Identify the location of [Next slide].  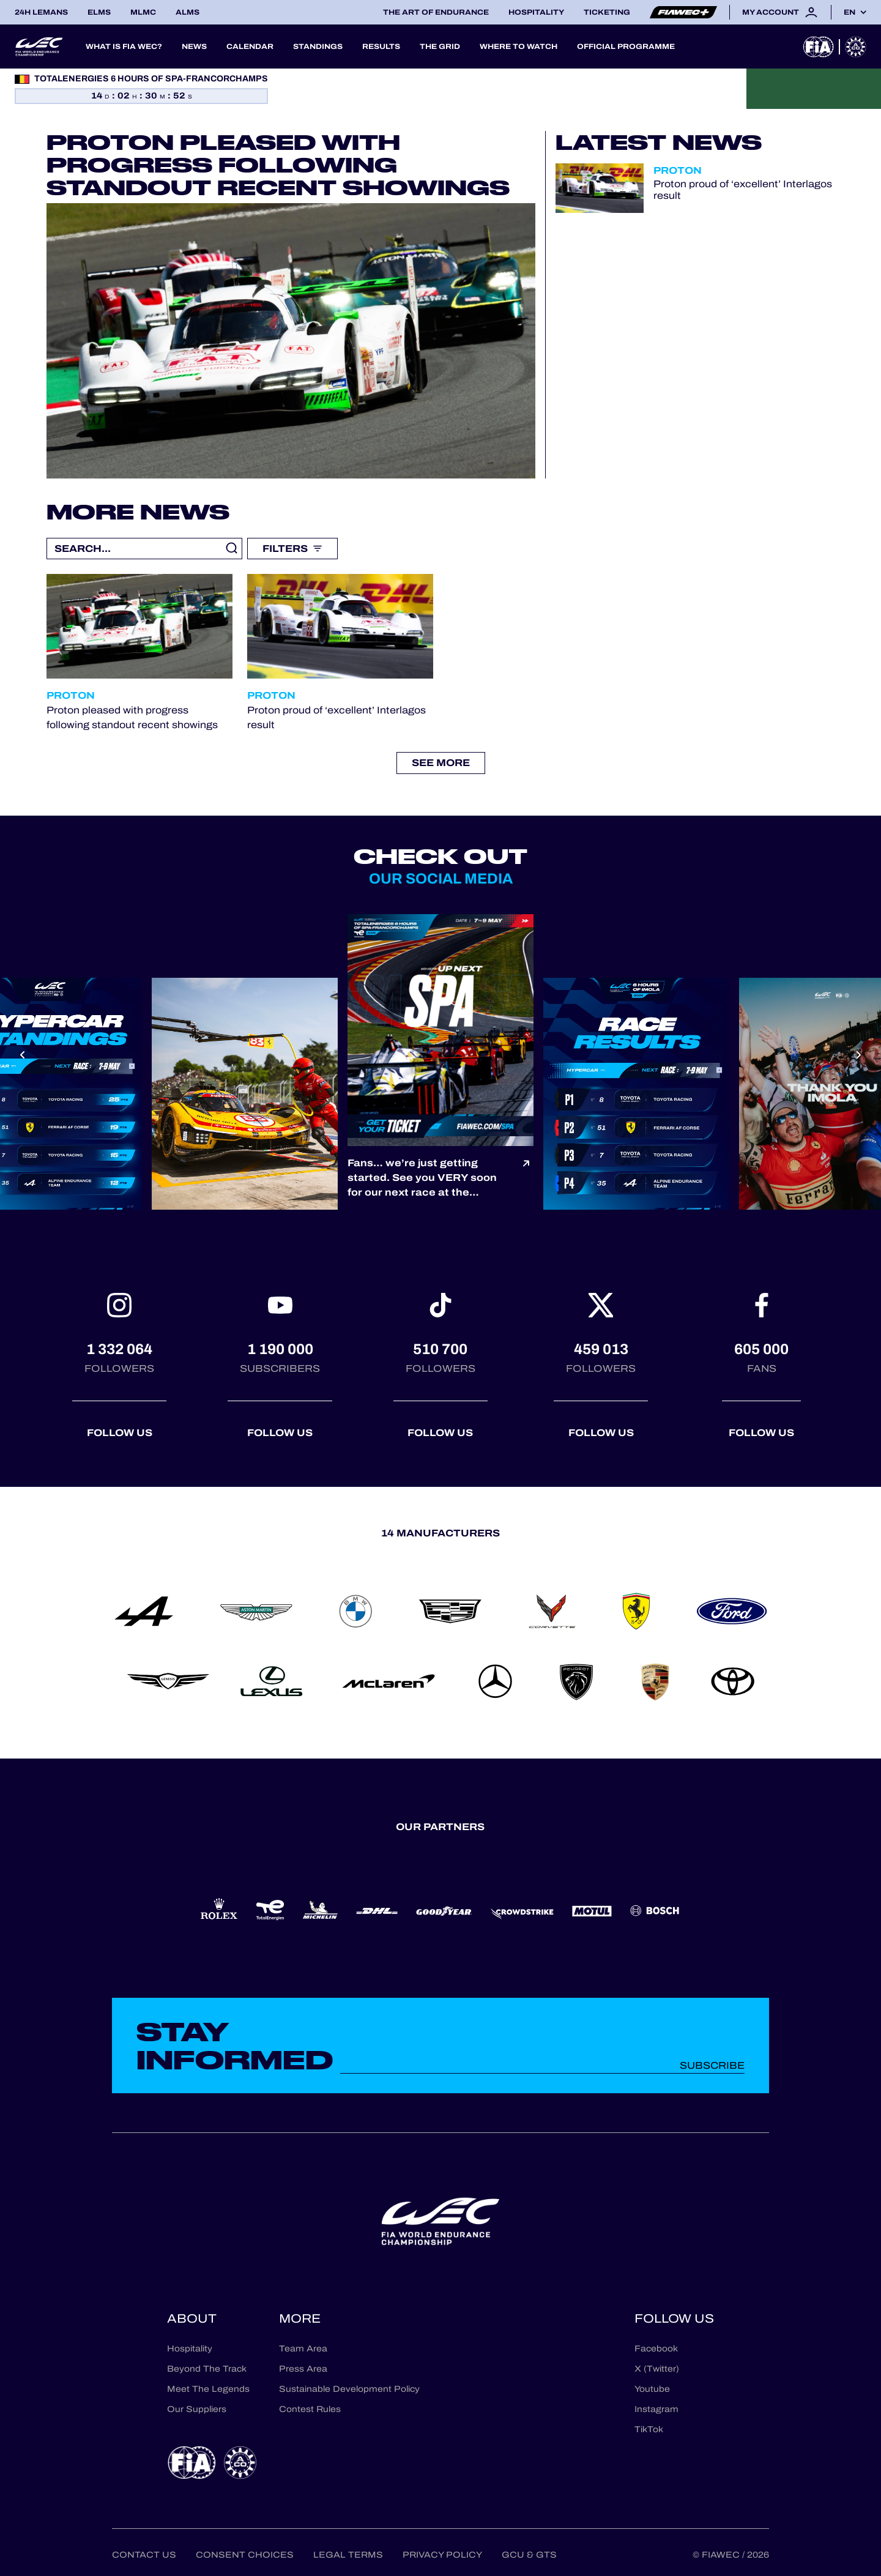
(859, 1055).